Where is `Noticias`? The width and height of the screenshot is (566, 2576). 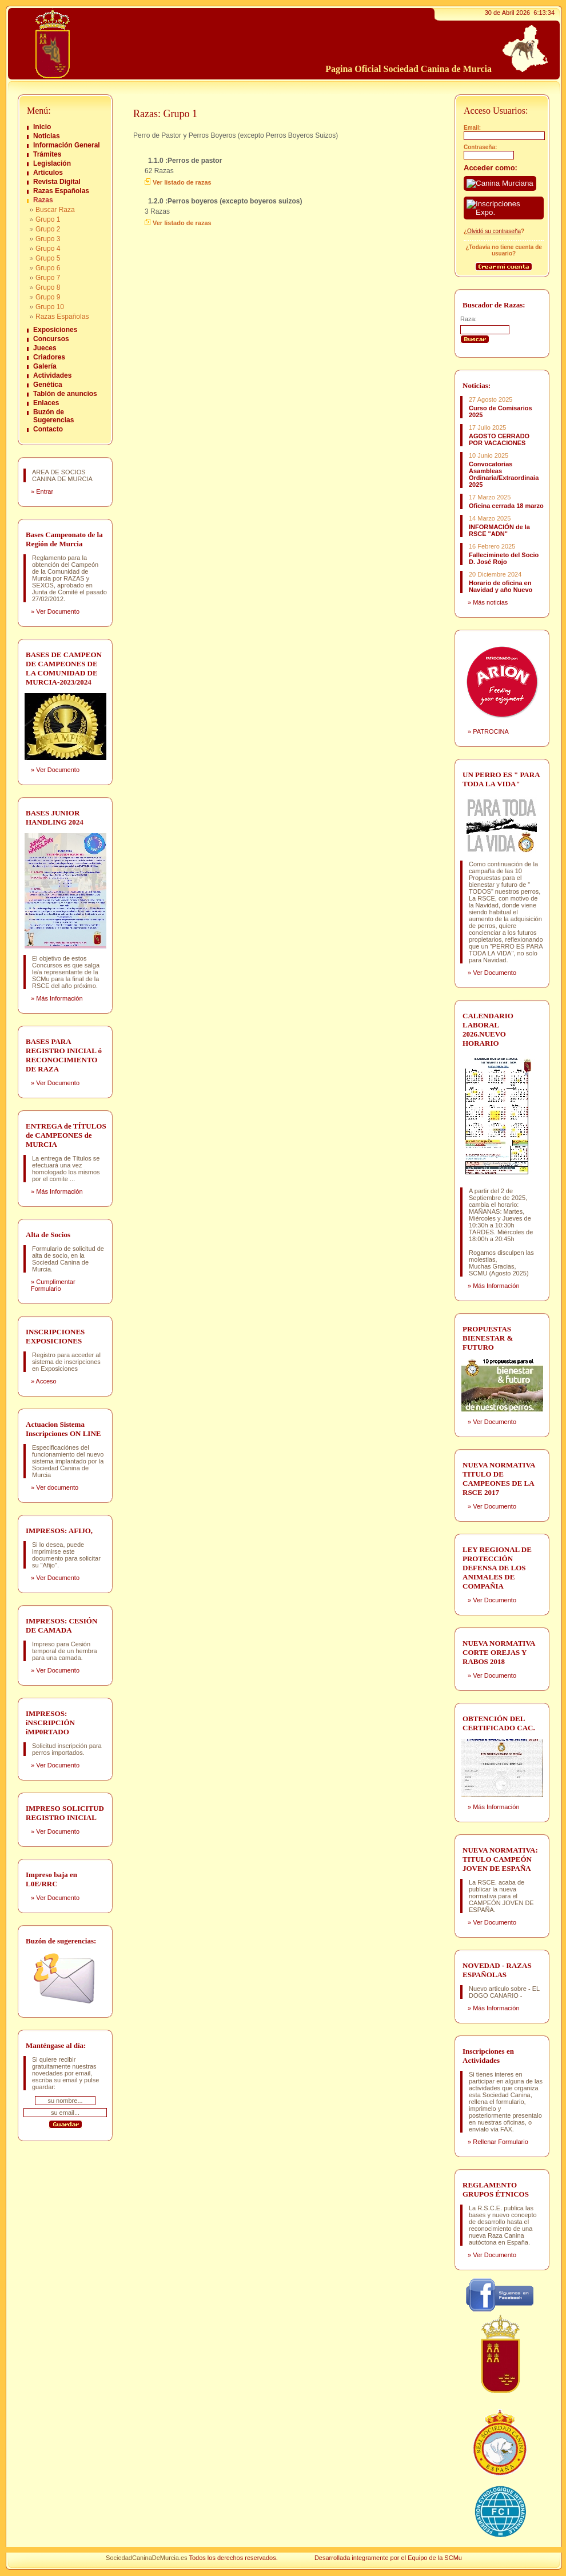
Noticias is located at coordinates (46, 136).